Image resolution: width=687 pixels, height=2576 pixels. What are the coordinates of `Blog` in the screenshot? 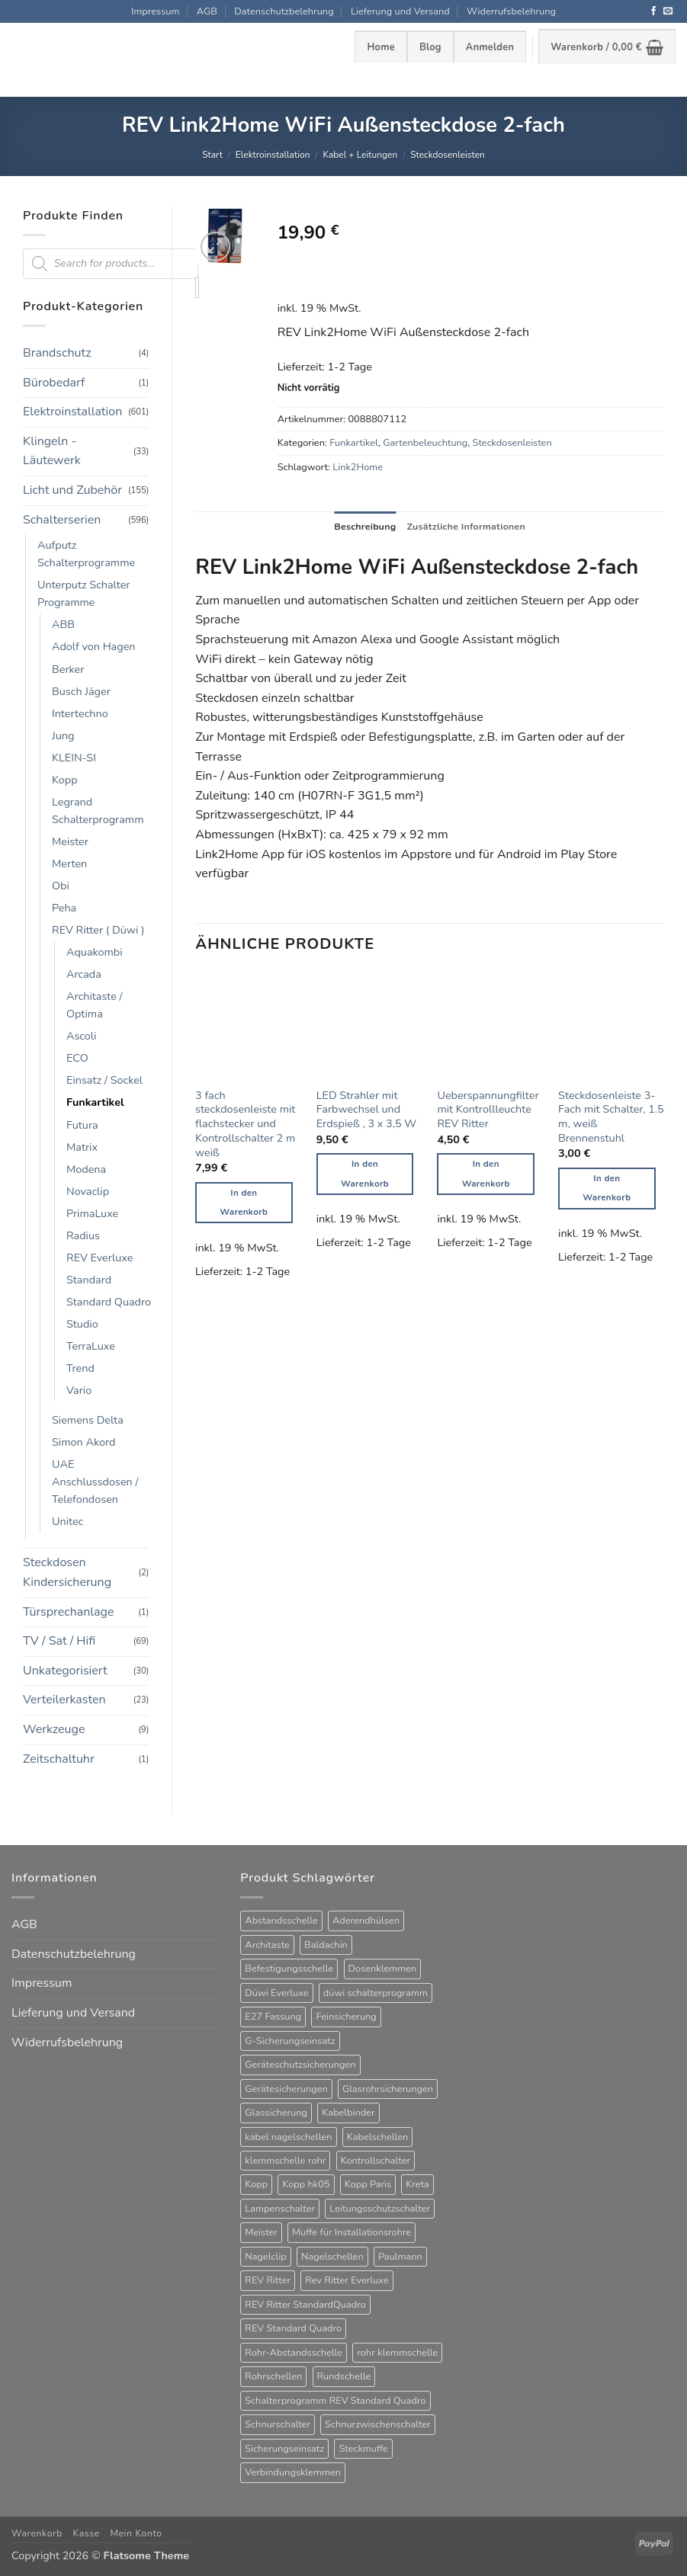 It's located at (430, 47).